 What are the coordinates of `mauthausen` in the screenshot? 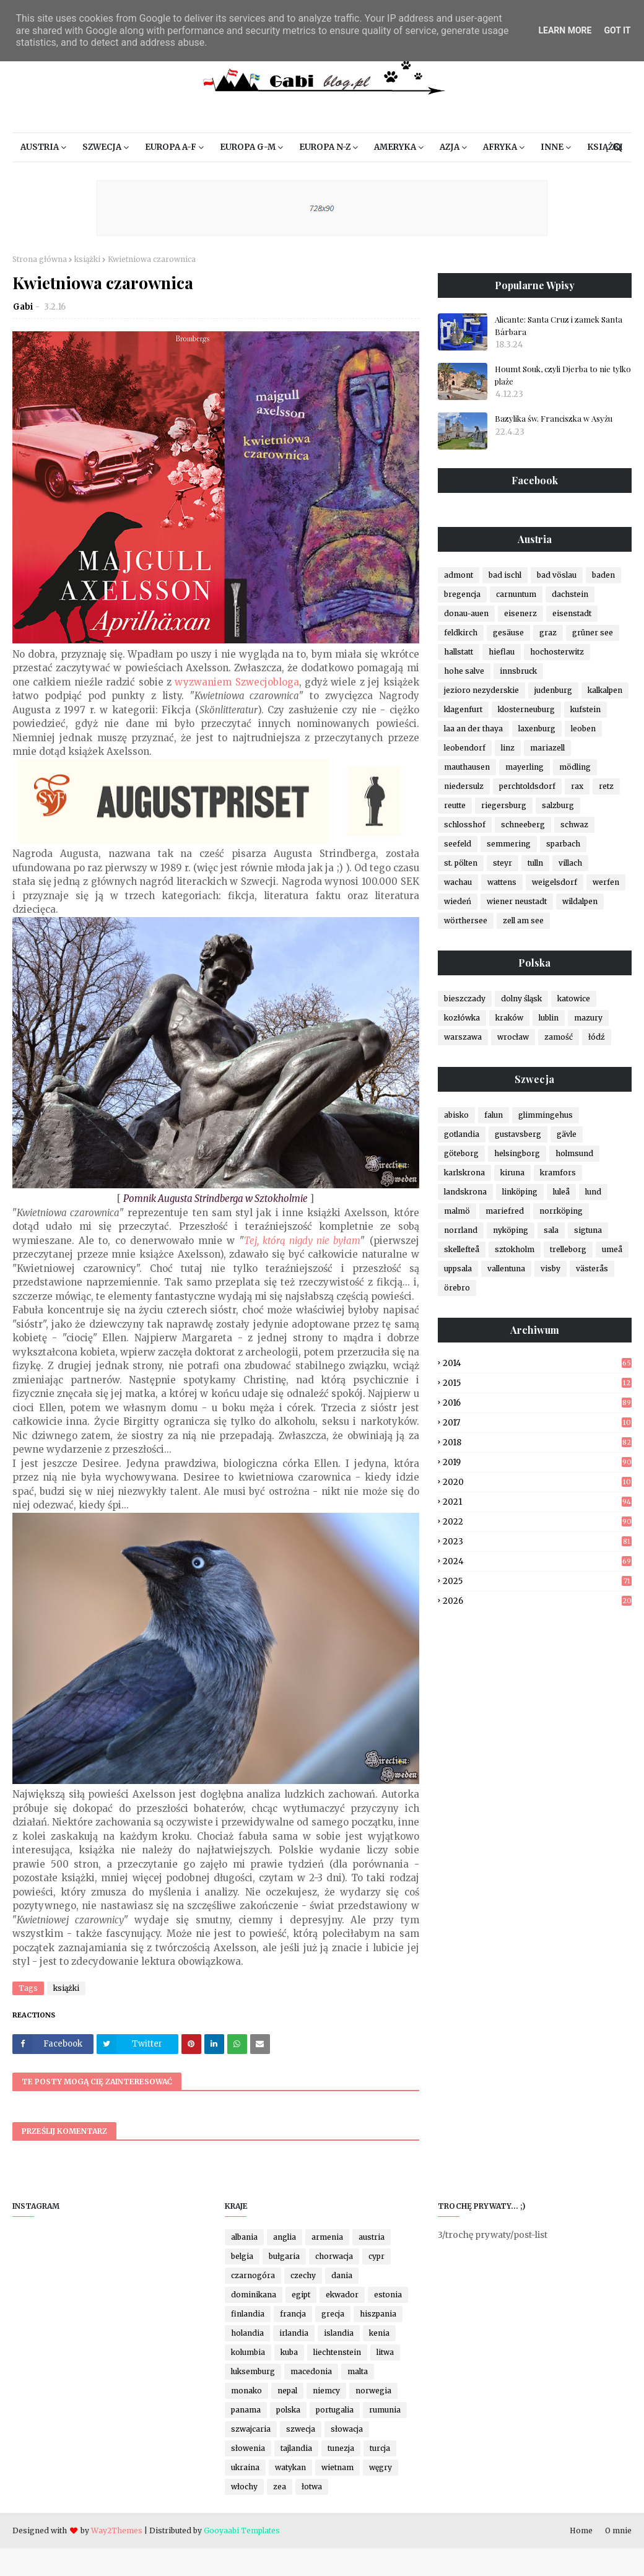 It's located at (467, 767).